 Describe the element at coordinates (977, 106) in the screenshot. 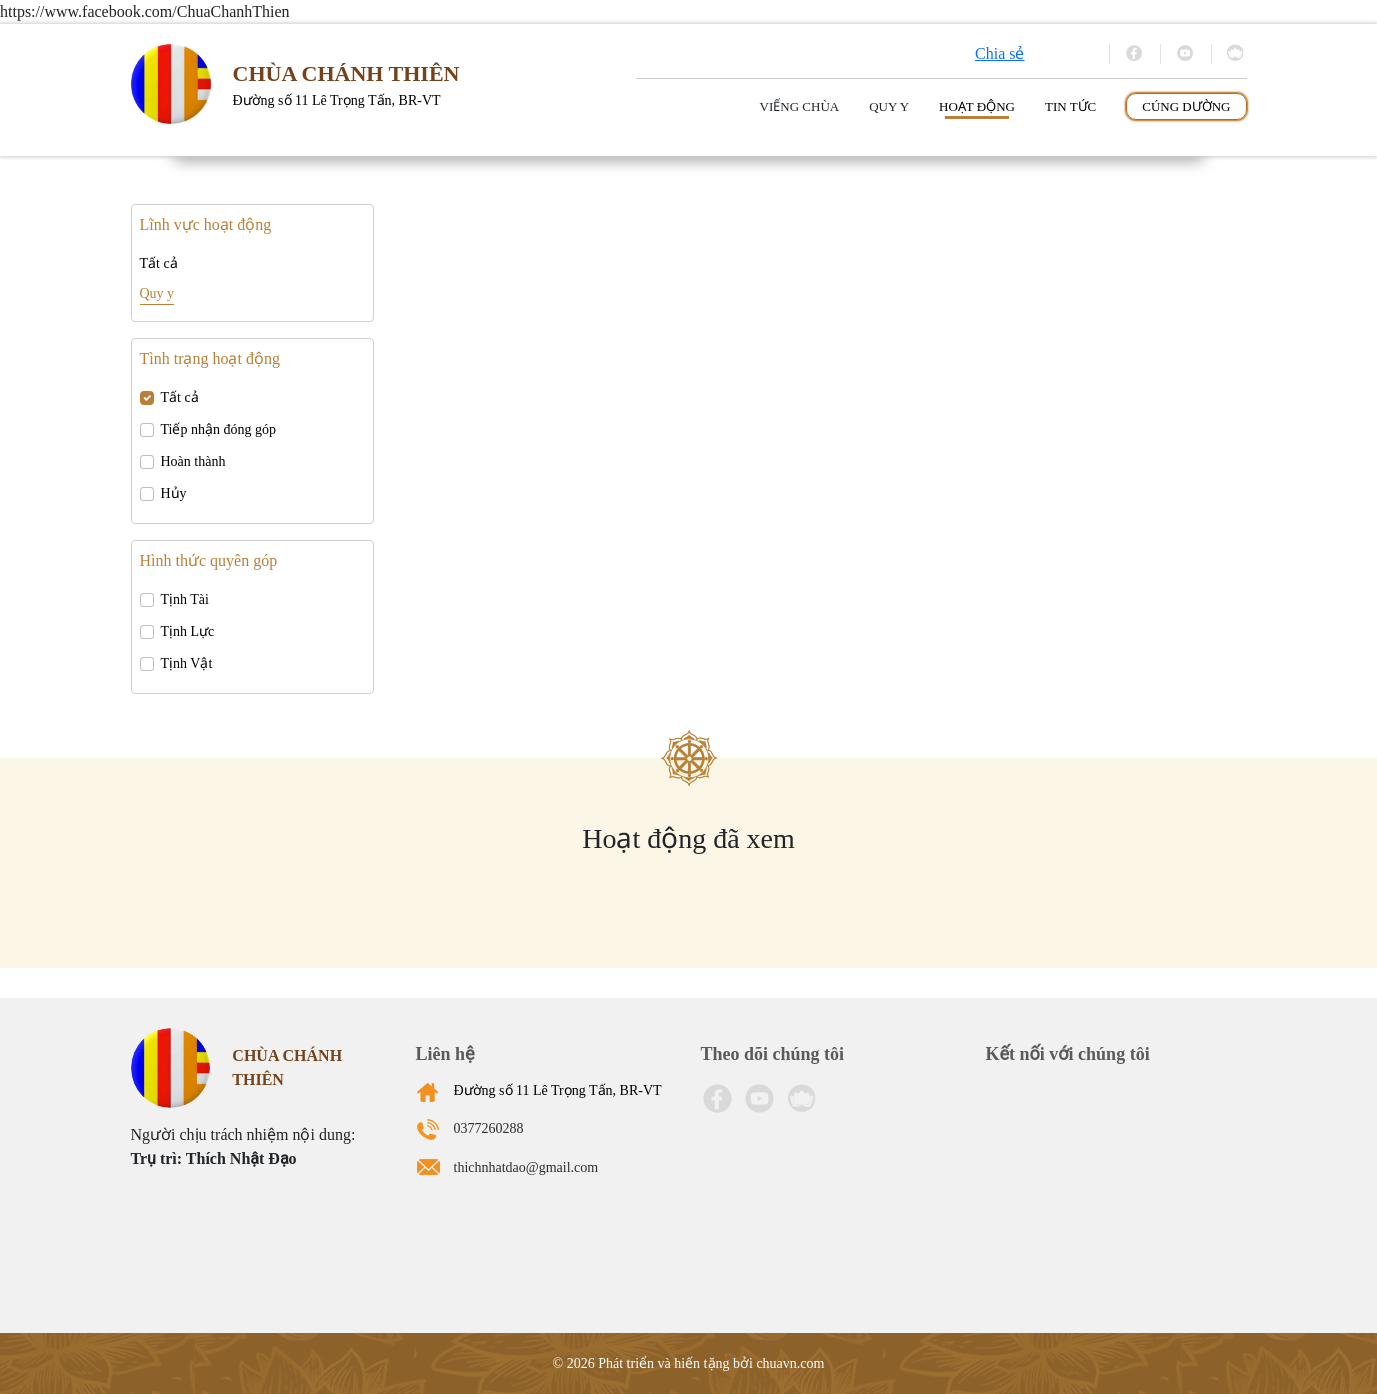

I see `Hoạt động` at that location.